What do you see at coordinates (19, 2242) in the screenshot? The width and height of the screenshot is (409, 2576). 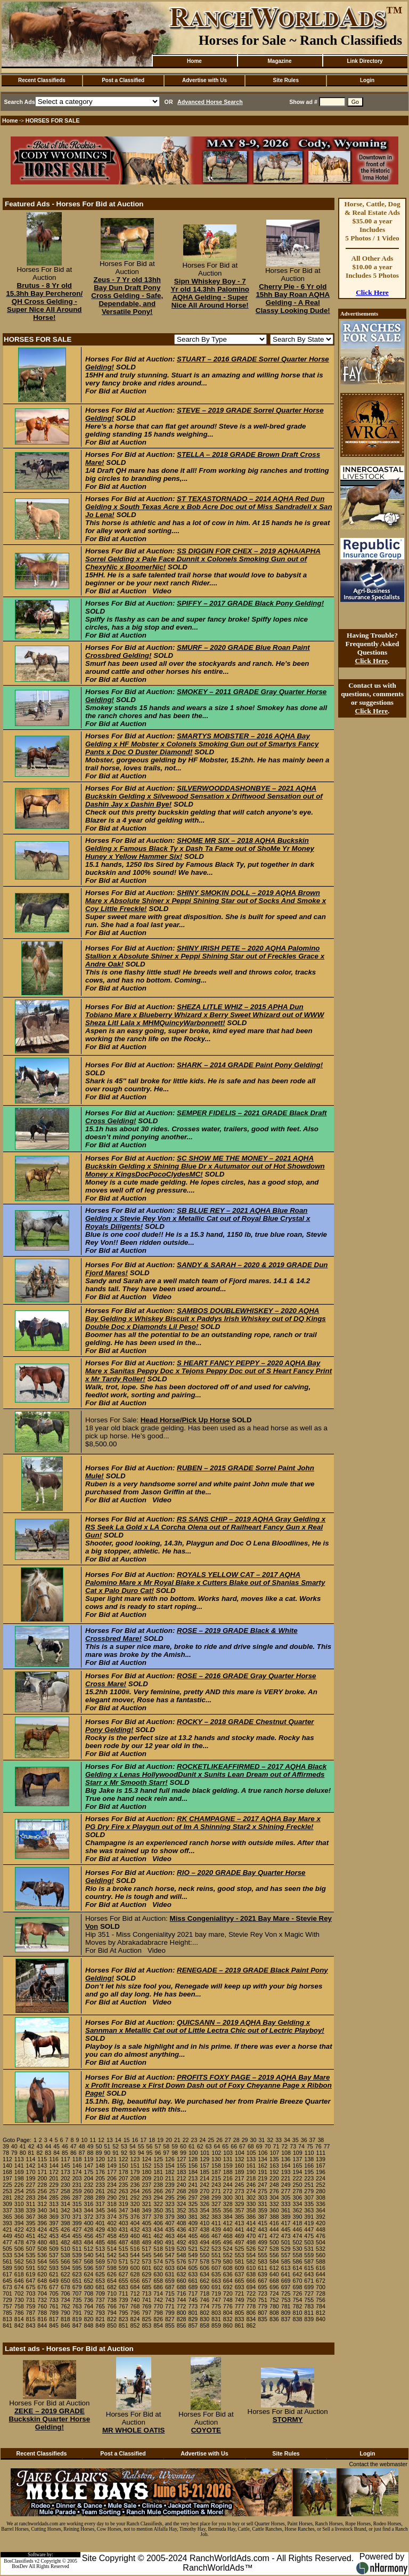 I see `478` at bounding box center [19, 2242].